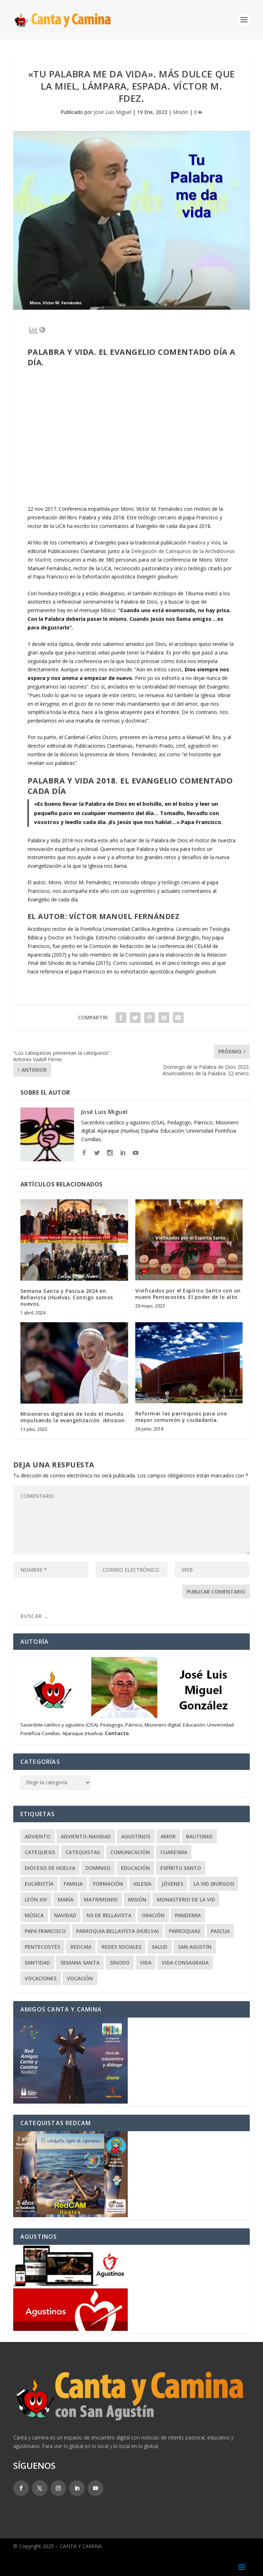  What do you see at coordinates (117, 1931) in the screenshot?
I see `Parroquia Bellavista (Huelva) [Parroquia Bellavista (Huelva) (37 elementos)]` at bounding box center [117, 1931].